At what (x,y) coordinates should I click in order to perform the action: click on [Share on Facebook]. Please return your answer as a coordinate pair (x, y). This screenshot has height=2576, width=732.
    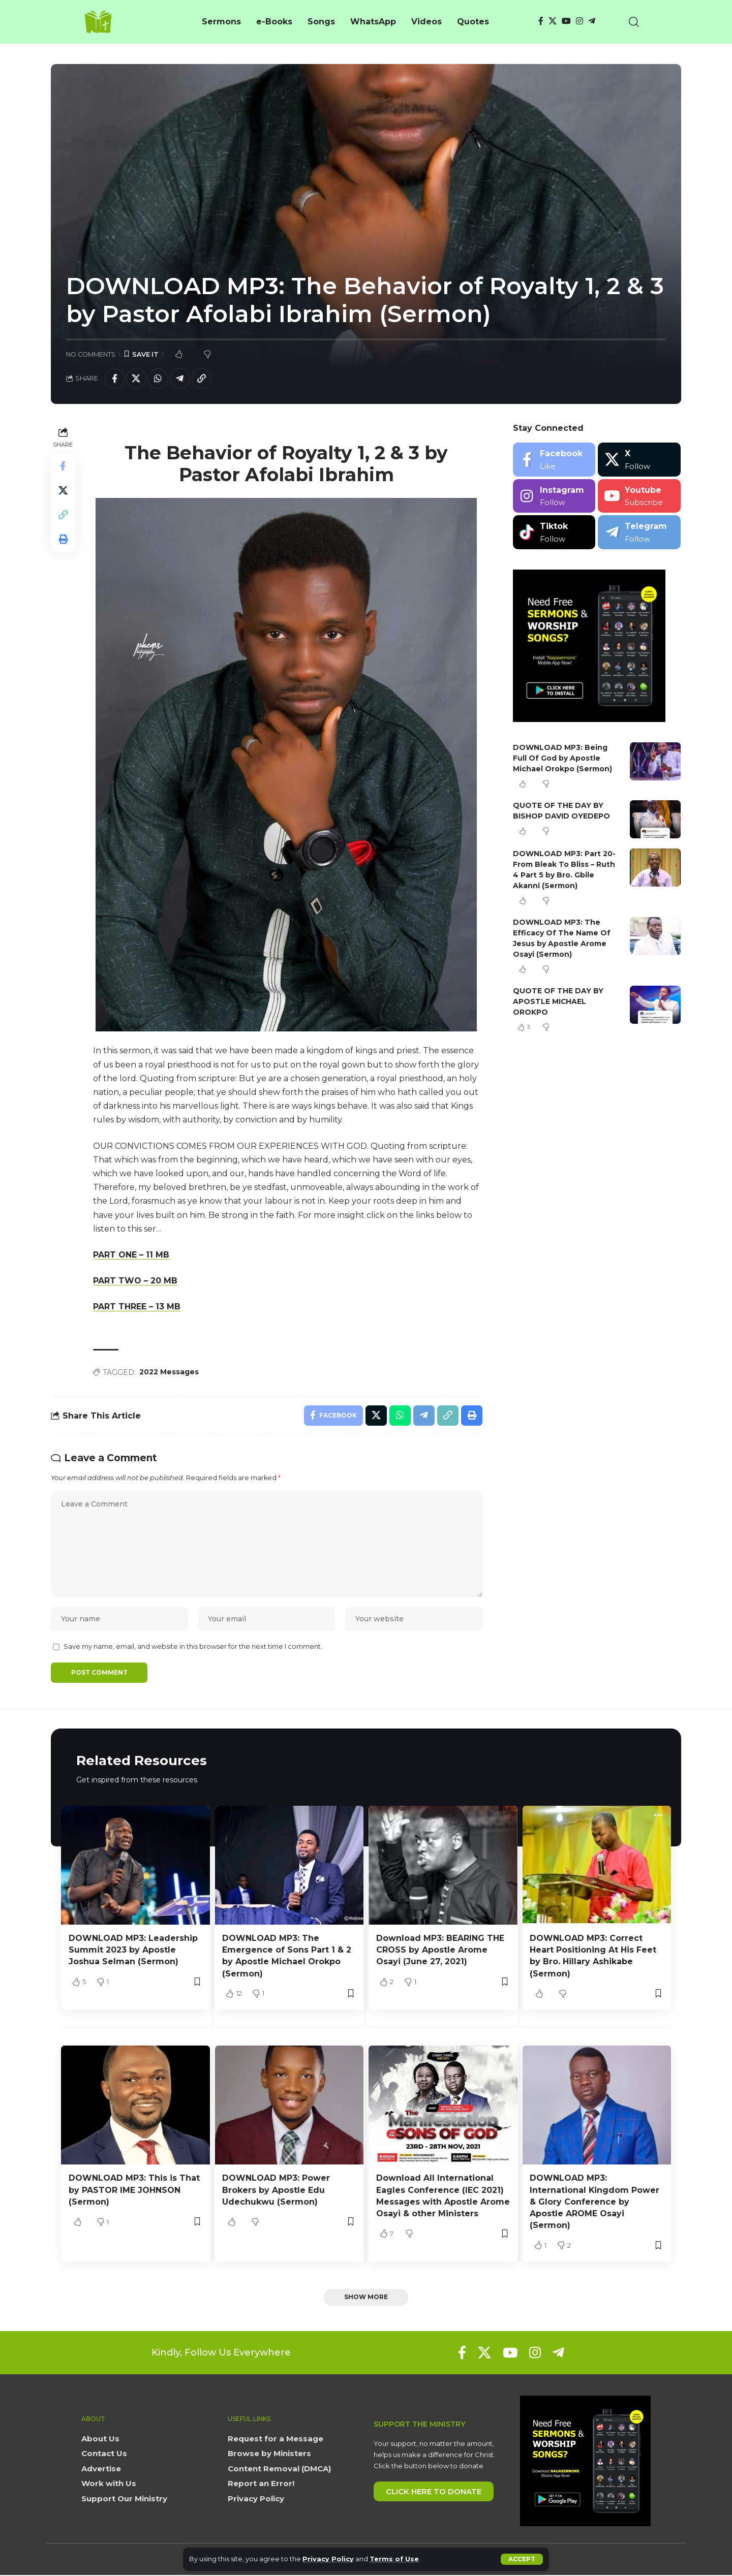
    Looking at the image, I should click on (114, 378).